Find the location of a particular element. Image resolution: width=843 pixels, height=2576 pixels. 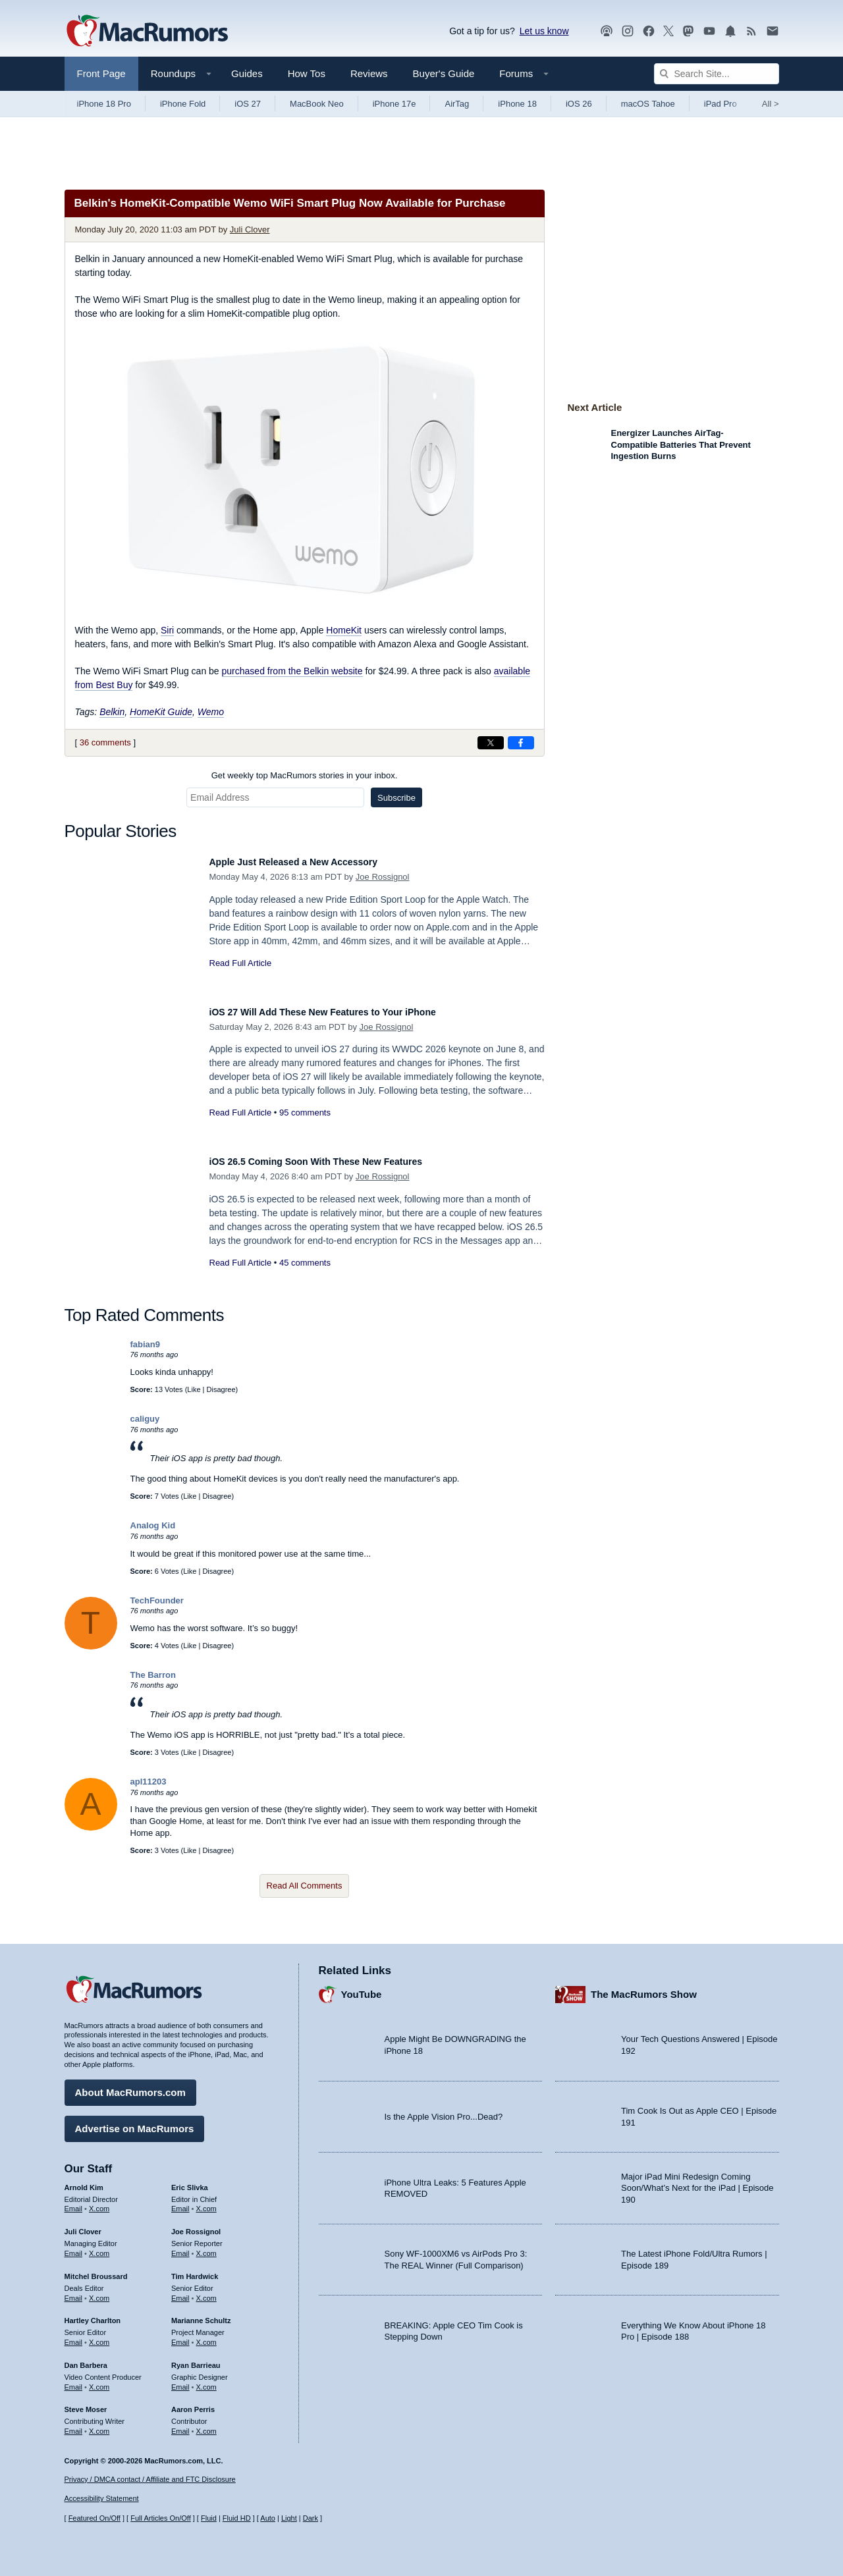

Major iPad Mini Redesign Coming Soon/What’s Next for the iPad | Episode 190 is located at coordinates (697, 2181).